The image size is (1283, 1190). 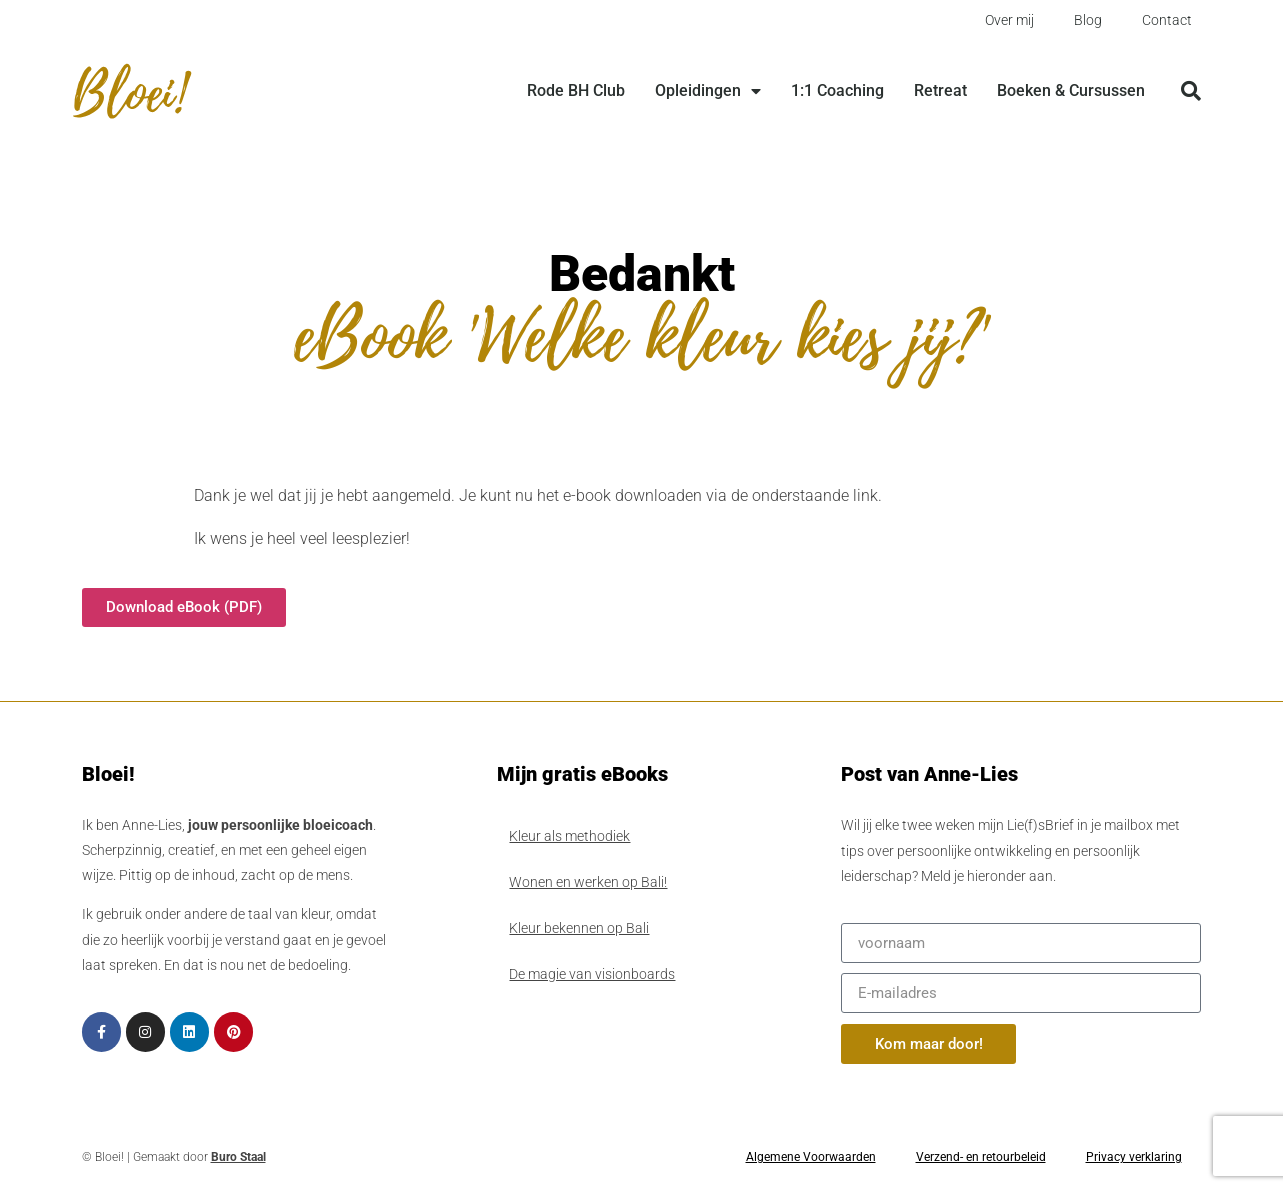 What do you see at coordinates (1071, 90) in the screenshot?
I see `Boeken & Cursussen` at bounding box center [1071, 90].